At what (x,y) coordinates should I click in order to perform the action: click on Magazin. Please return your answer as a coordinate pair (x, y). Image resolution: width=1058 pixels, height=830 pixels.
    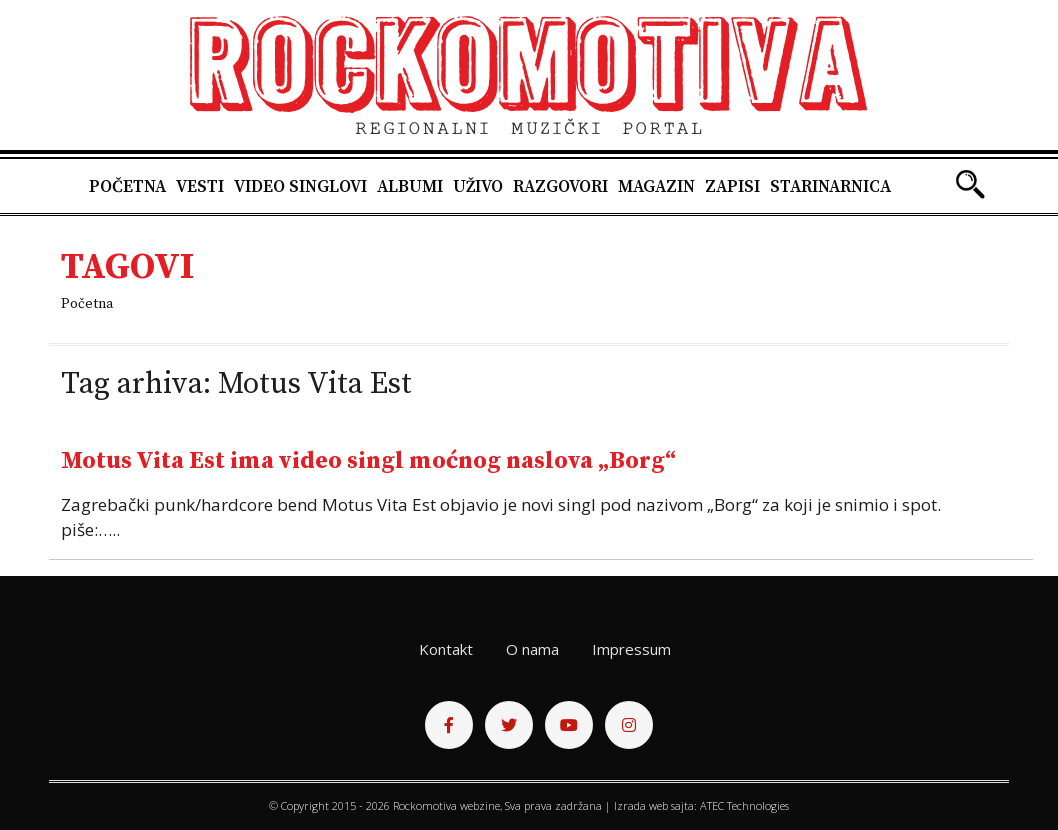
    Looking at the image, I should click on (656, 187).